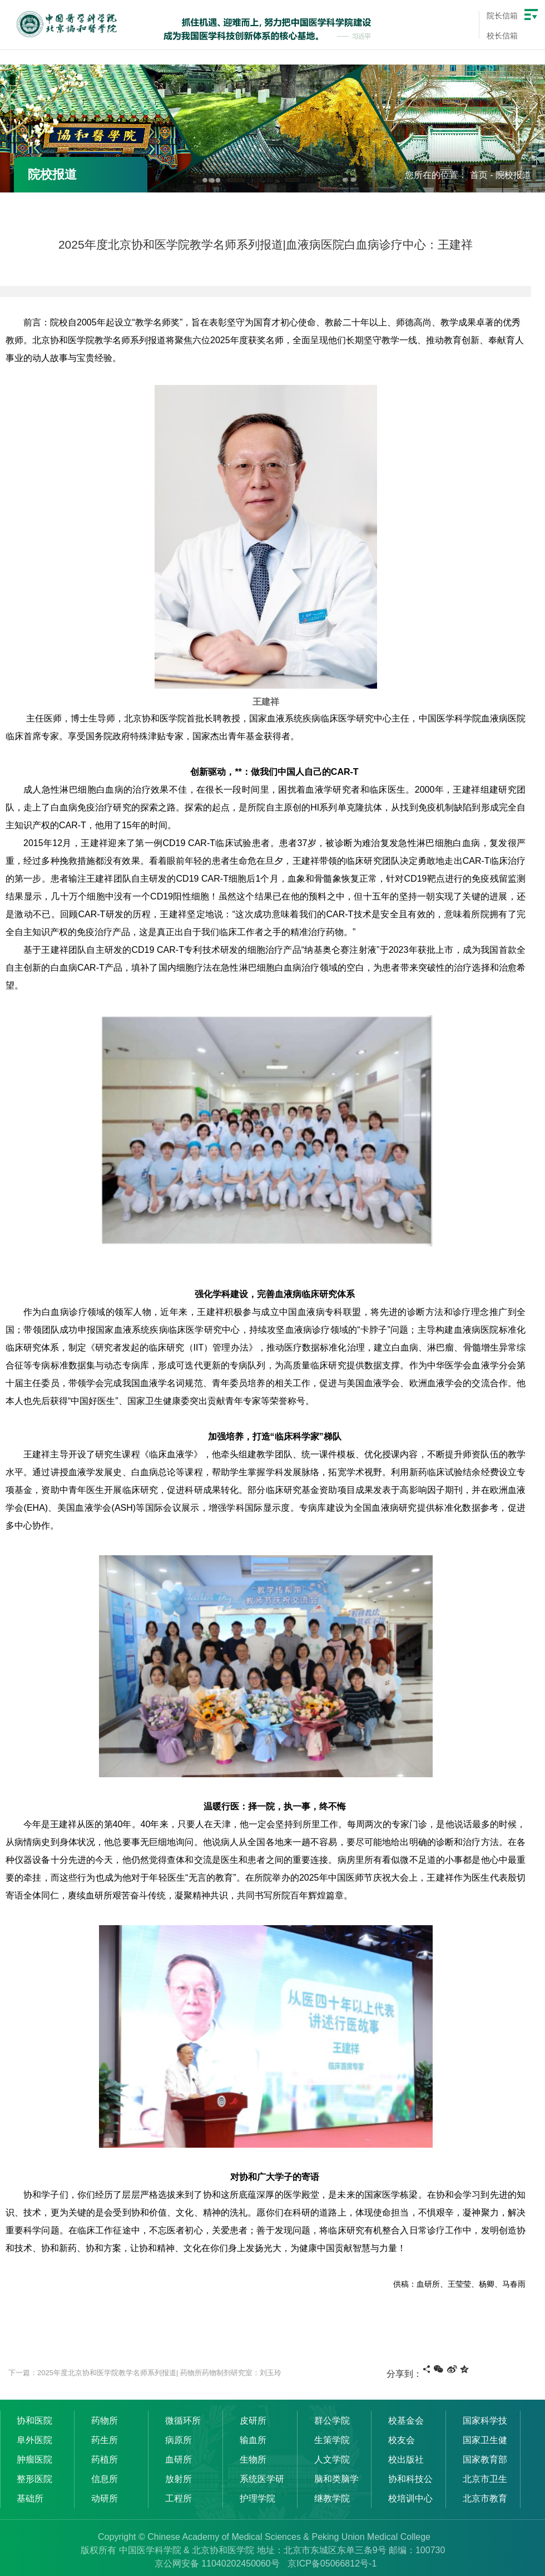 The width and height of the screenshot is (545, 2576). What do you see at coordinates (144, 2373) in the screenshot?
I see `下一篇：2025年度北京协和医学院教学名师系列报道| 药物所药物制剂研究室：刘玉玲` at bounding box center [144, 2373].